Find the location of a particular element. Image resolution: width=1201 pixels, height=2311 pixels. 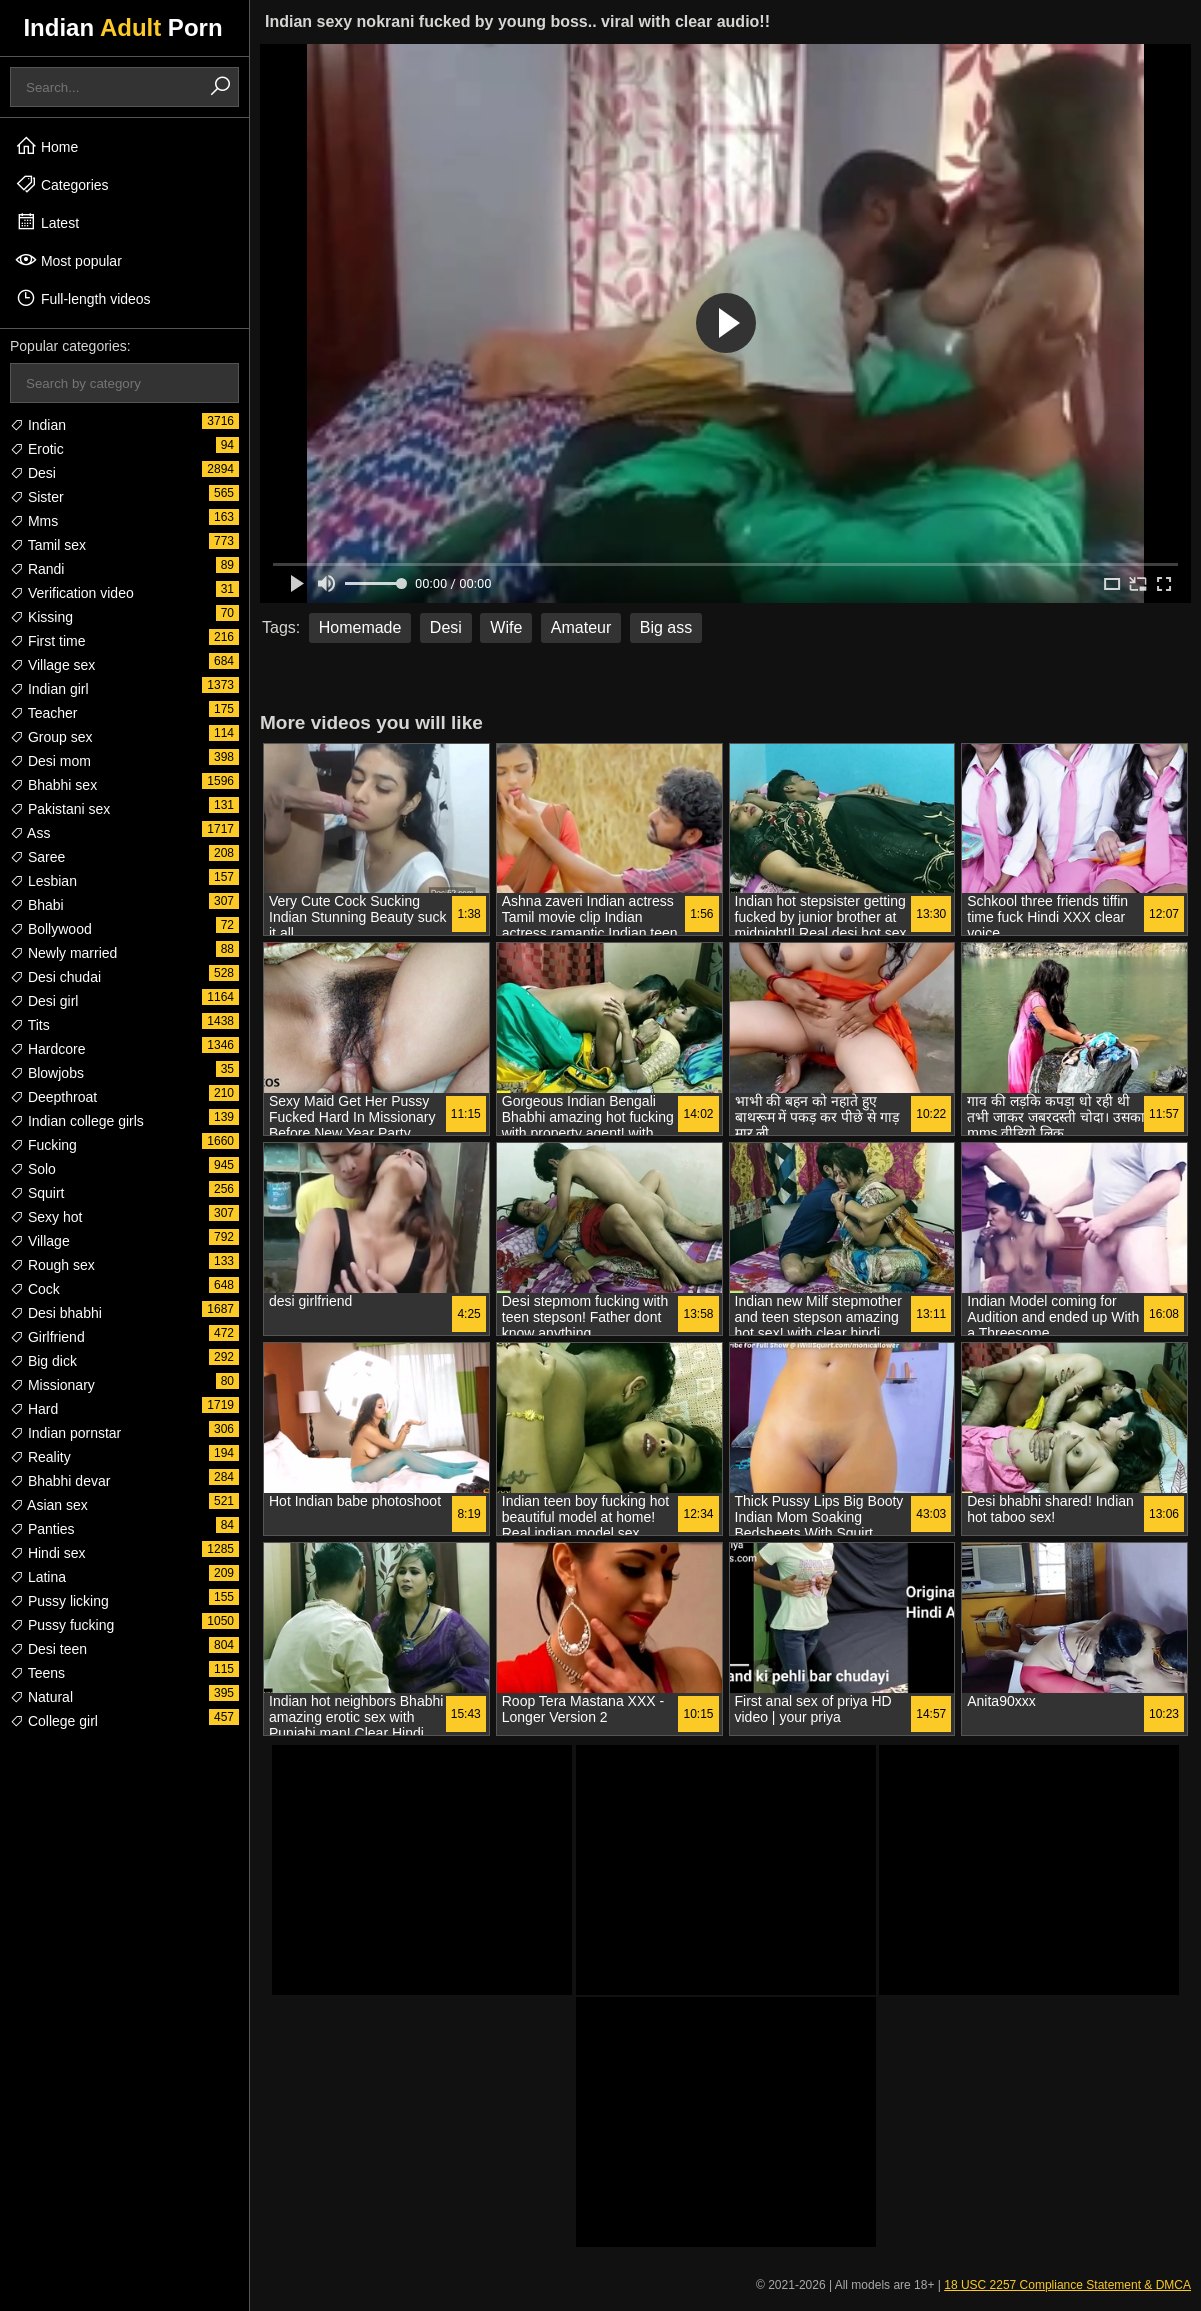

Verification video is located at coordinates (72, 593).